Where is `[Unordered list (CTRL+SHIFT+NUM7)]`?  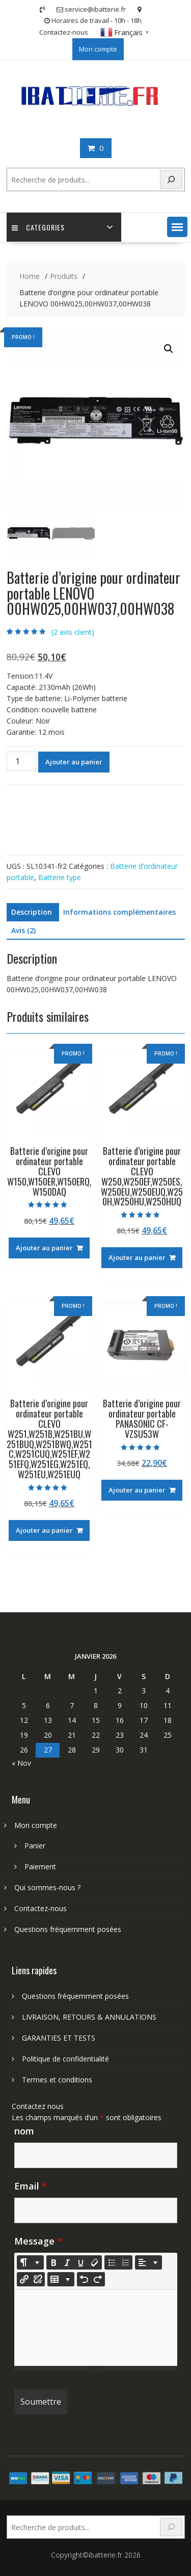 [Unordered list (CTRL+SHIFT+NUM7)] is located at coordinates (111, 2262).